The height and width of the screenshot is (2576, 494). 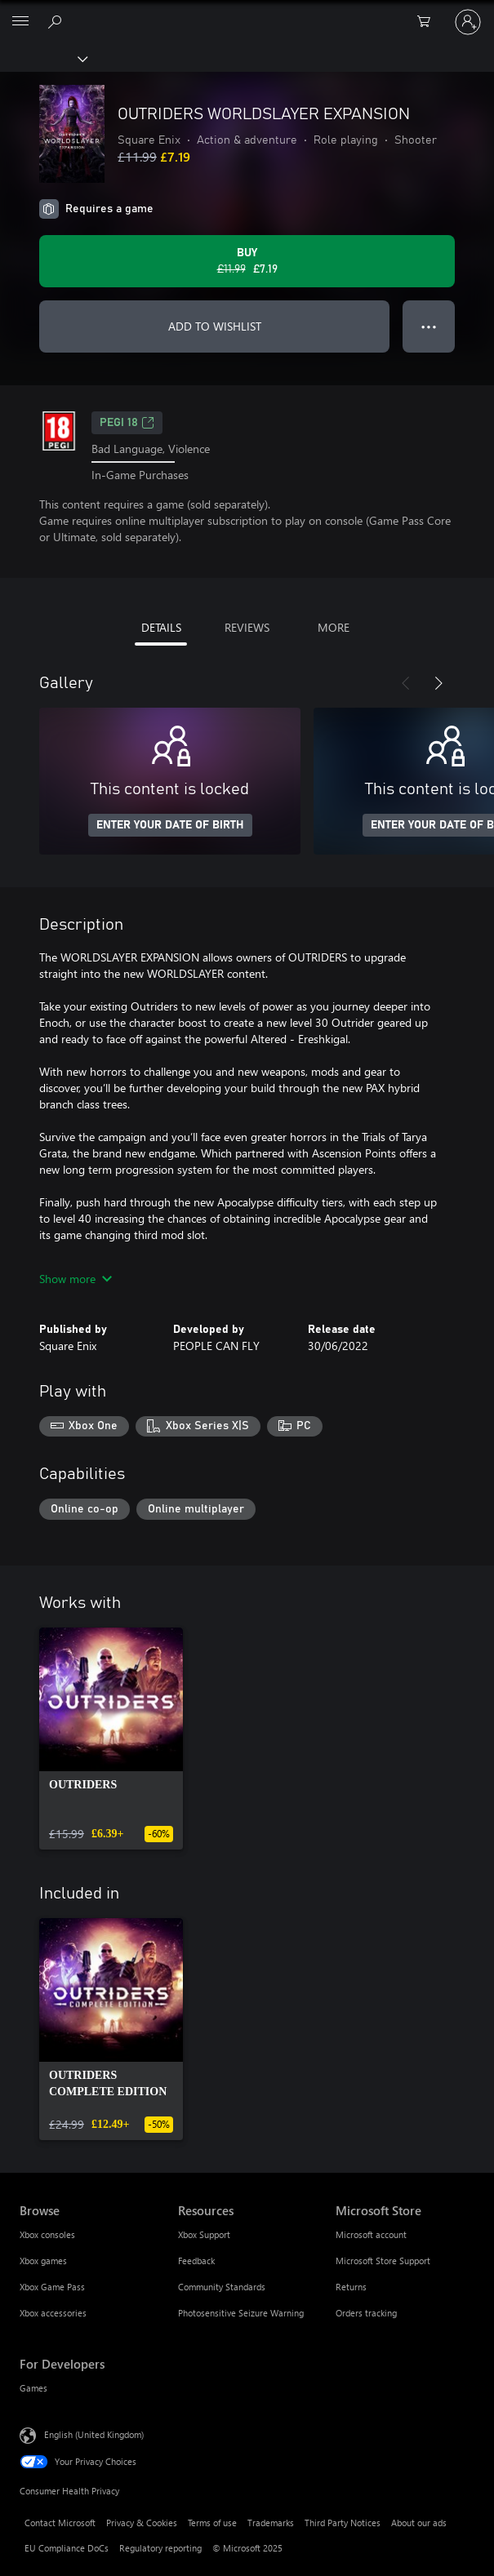 What do you see at coordinates (221, 2286) in the screenshot?
I see `Community Standards [Community Standards Resources]` at bounding box center [221, 2286].